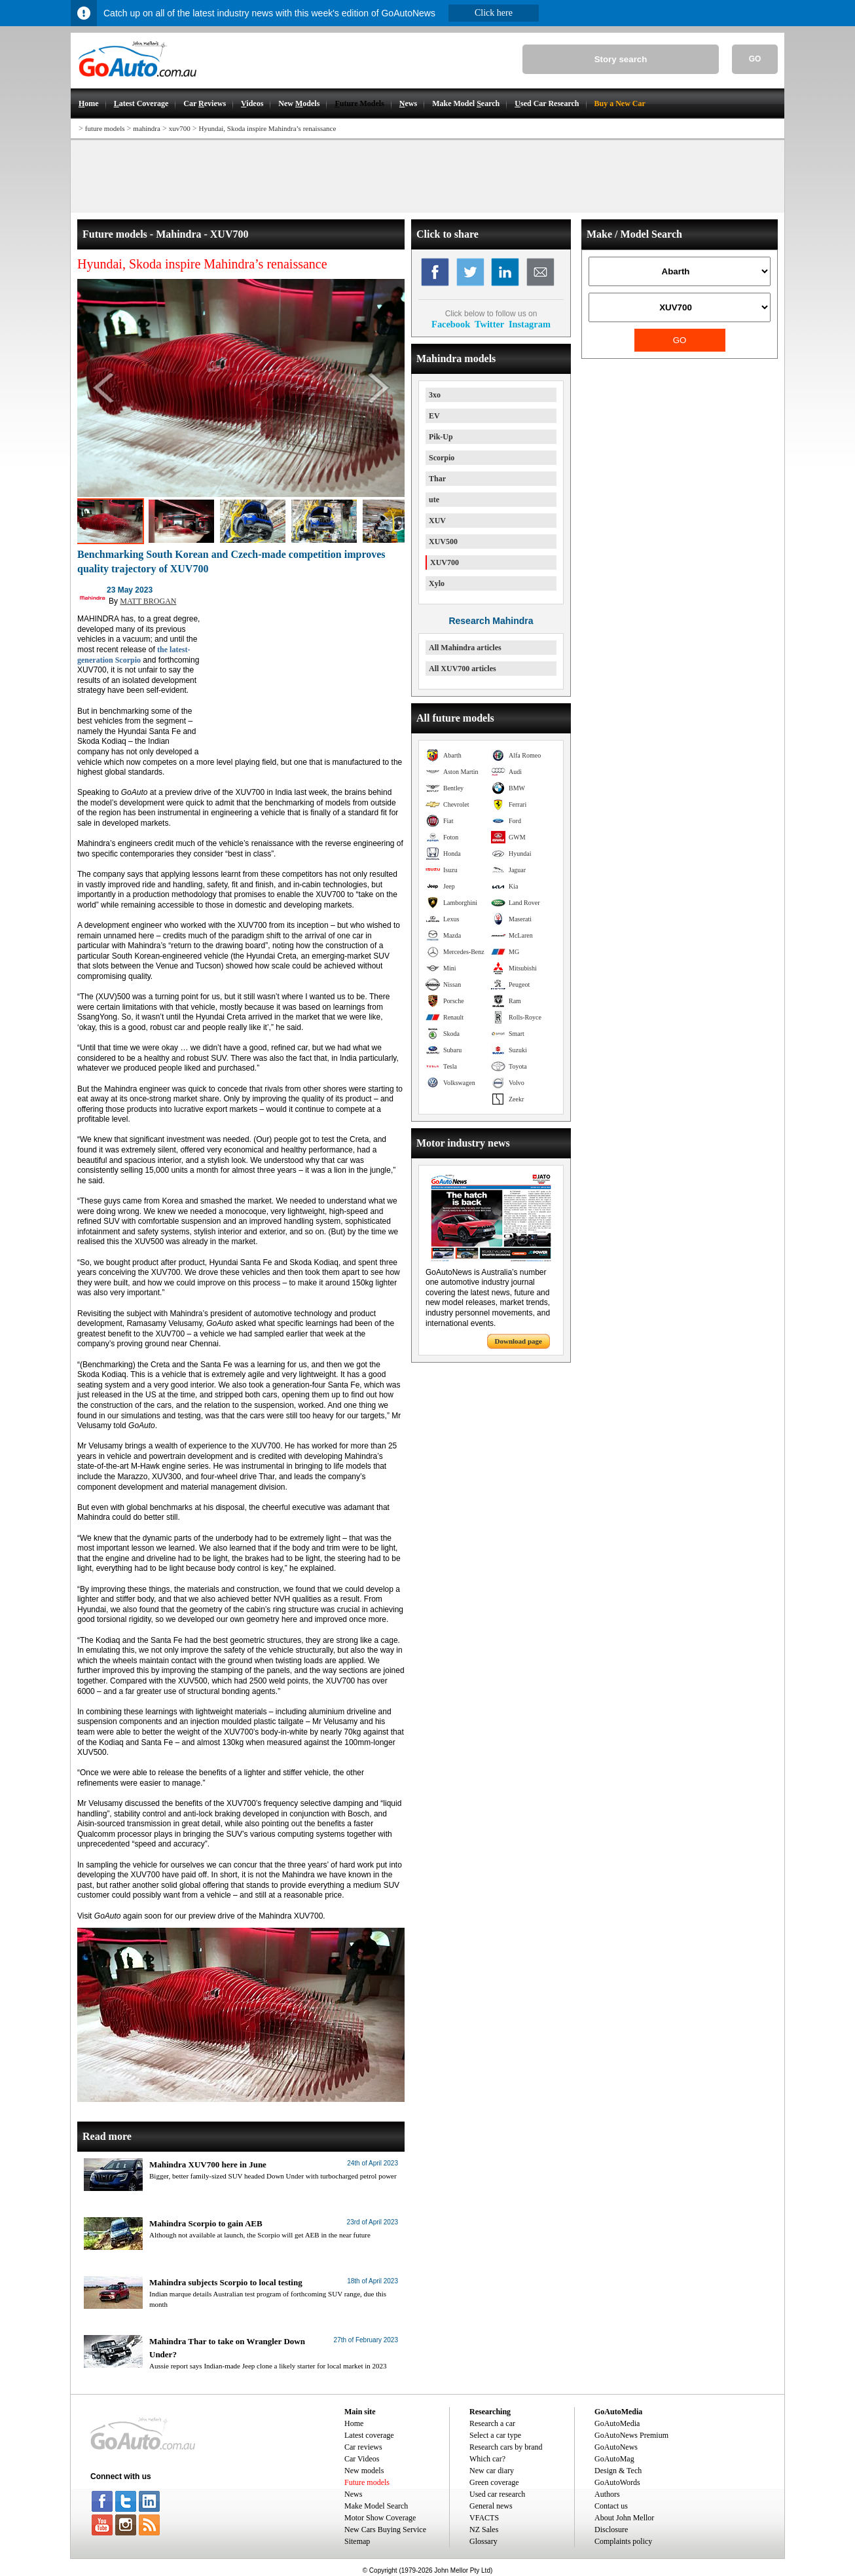 The width and height of the screenshot is (855, 2576). Describe the element at coordinates (435, 394) in the screenshot. I see `3xo` at that location.